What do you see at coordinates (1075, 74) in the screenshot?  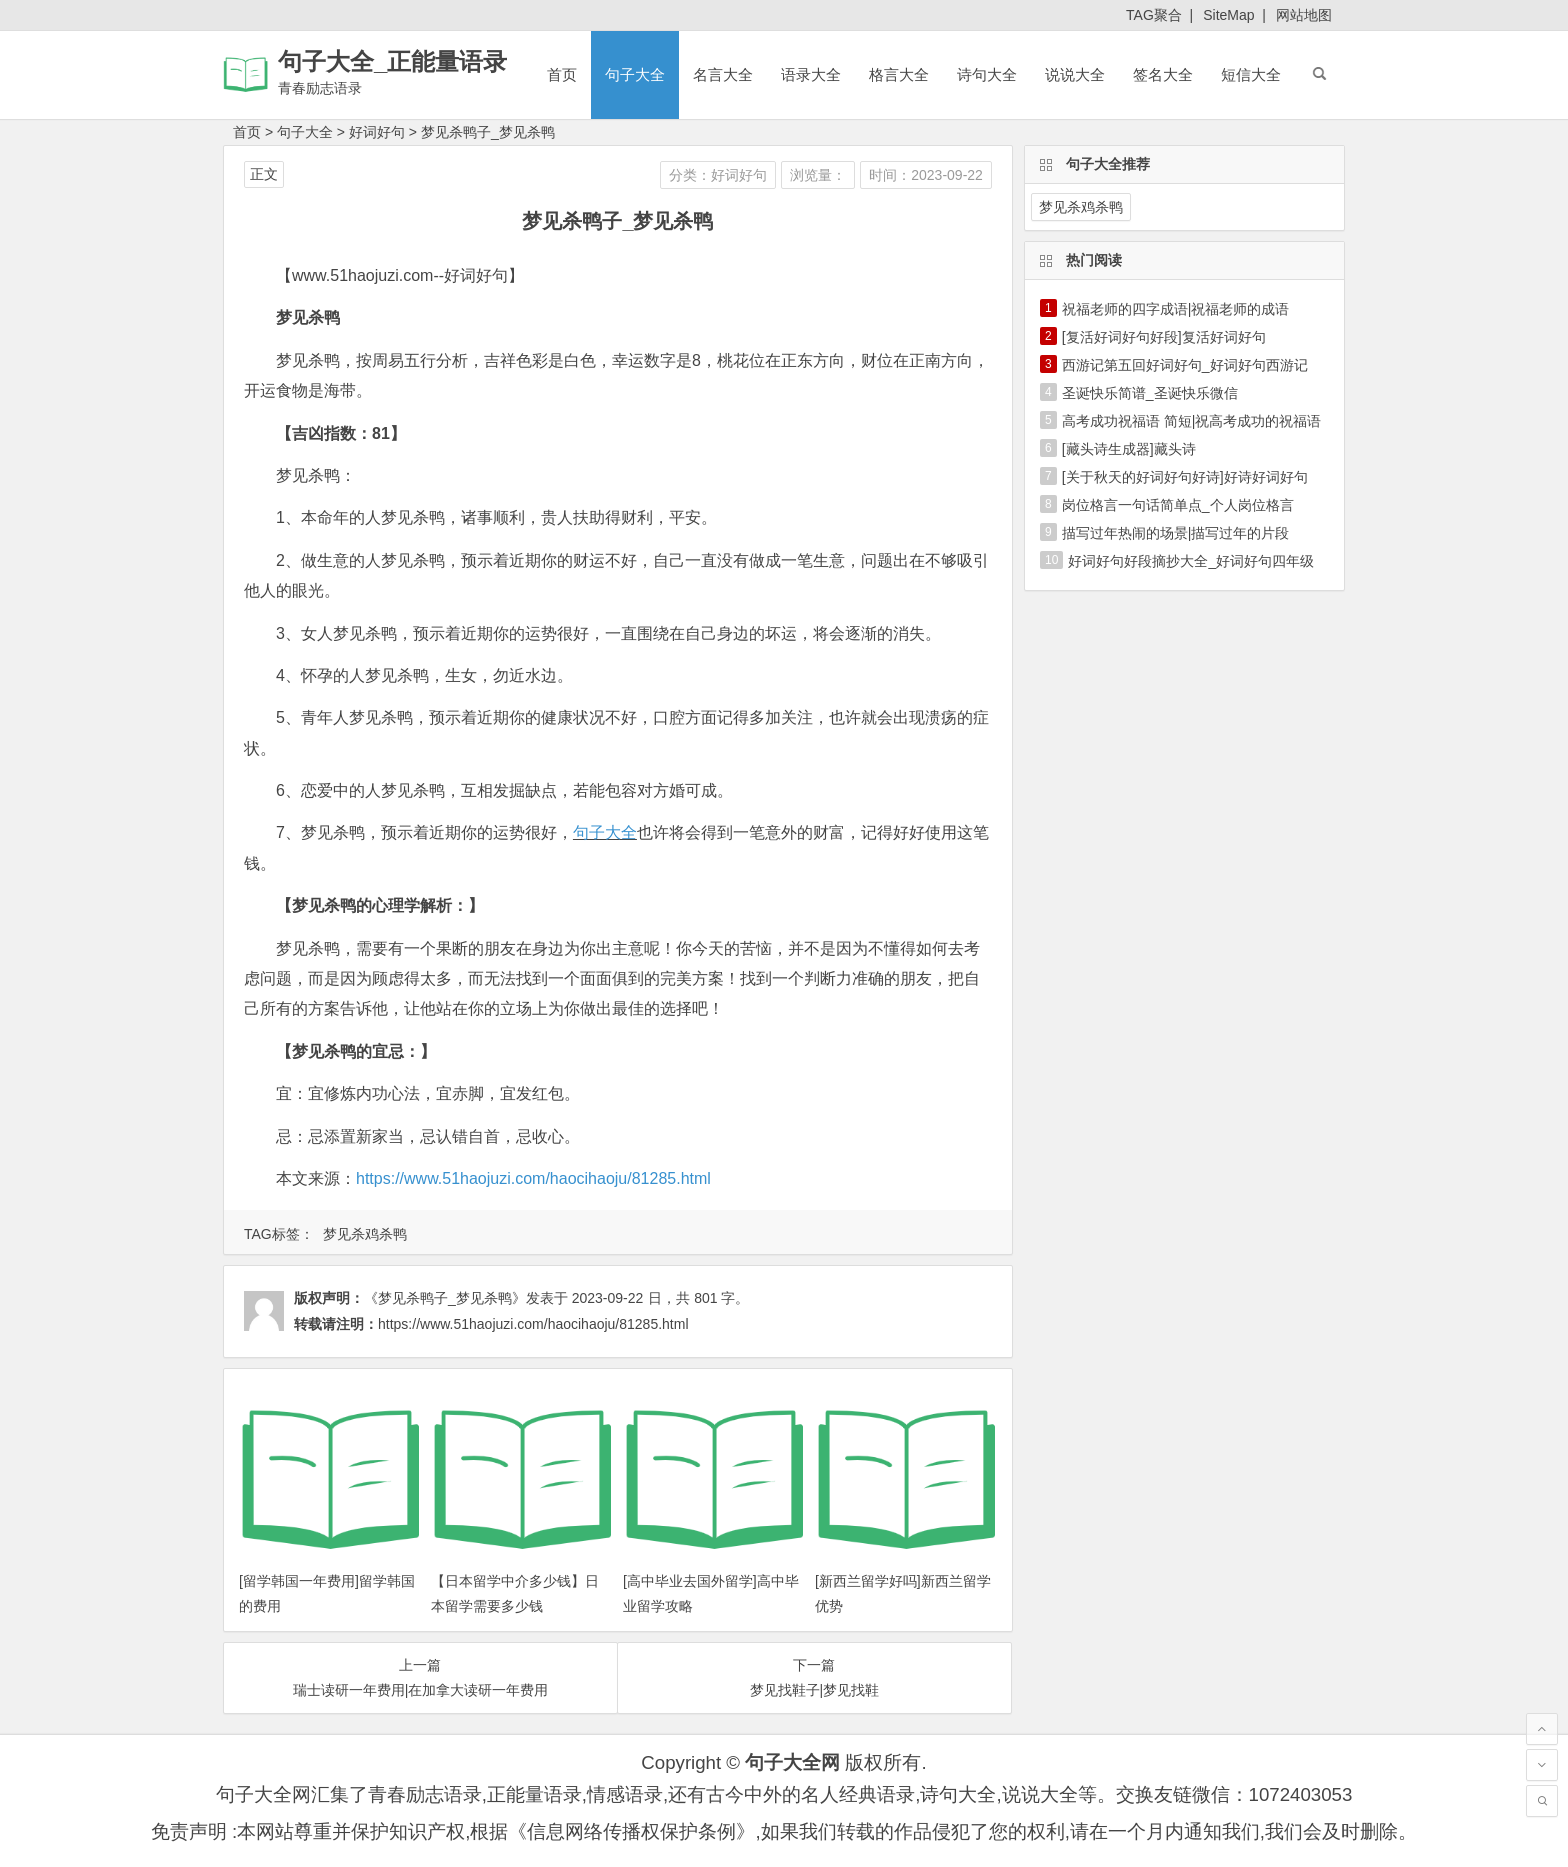 I see `说说大全` at bounding box center [1075, 74].